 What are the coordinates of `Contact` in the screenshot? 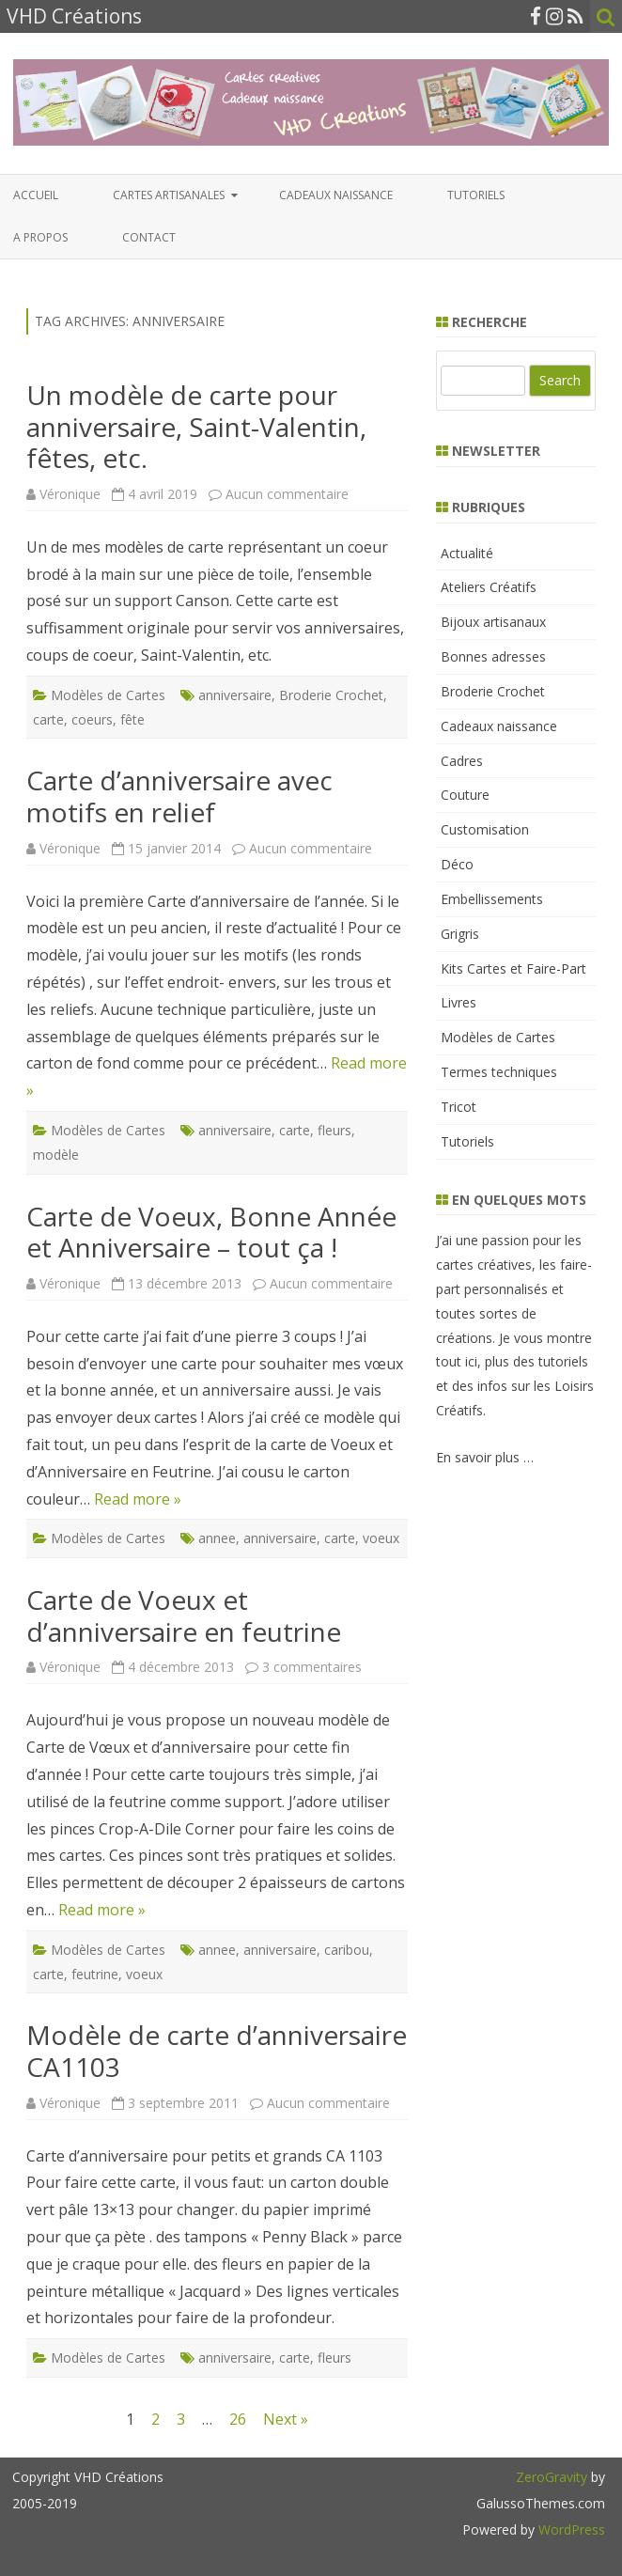 It's located at (149, 237).